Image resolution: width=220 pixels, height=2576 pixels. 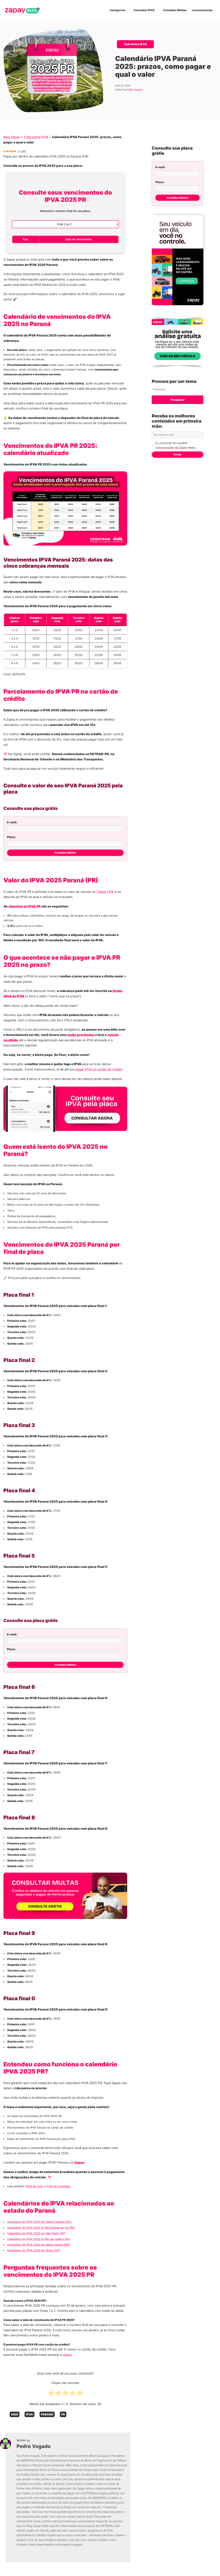 I want to click on Calendário do IPVA 2025 no Rio de Janeiro (RJ), so click(x=38, y=2239).